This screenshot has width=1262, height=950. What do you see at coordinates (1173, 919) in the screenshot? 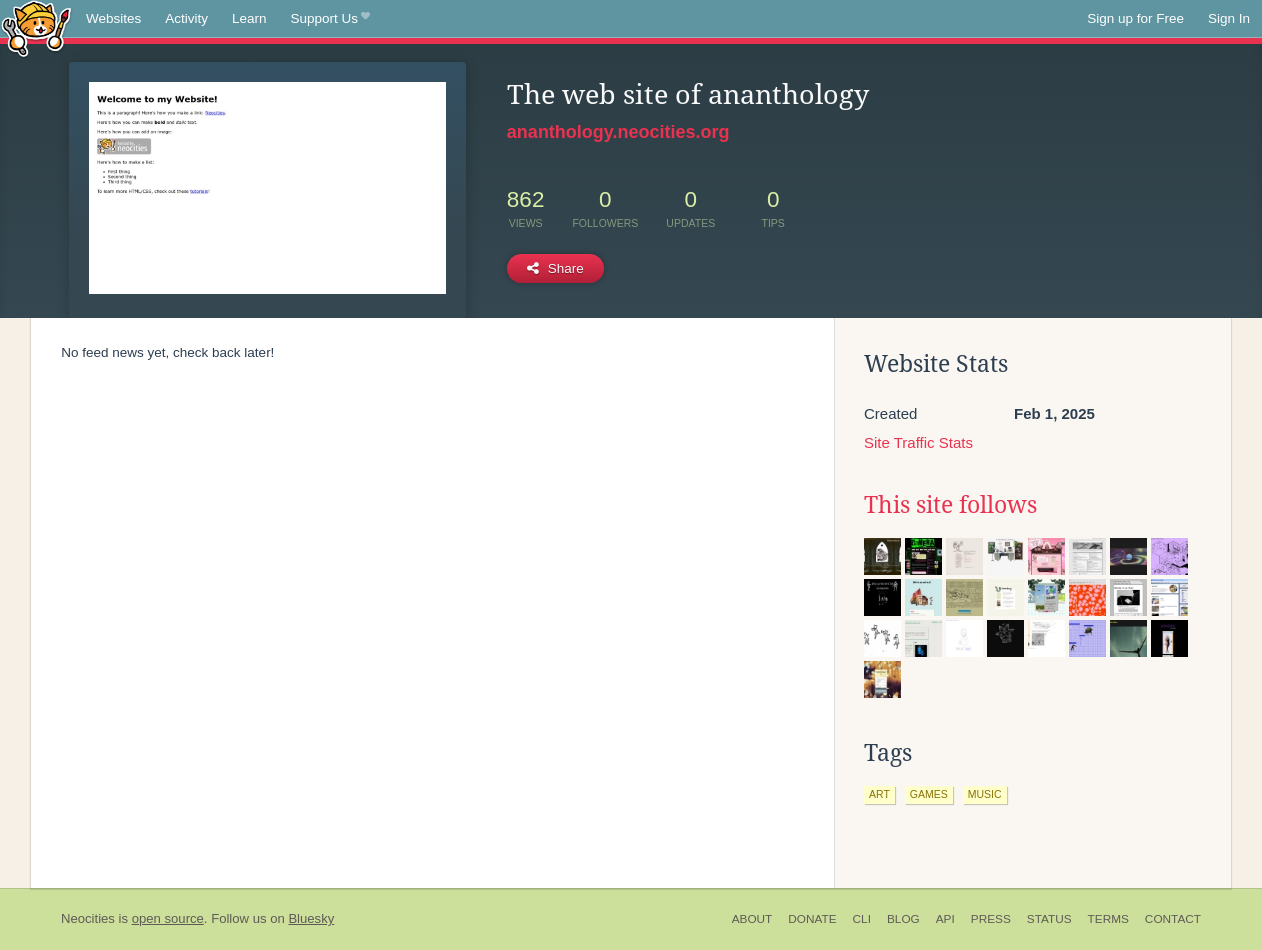
I see `Contact` at bounding box center [1173, 919].